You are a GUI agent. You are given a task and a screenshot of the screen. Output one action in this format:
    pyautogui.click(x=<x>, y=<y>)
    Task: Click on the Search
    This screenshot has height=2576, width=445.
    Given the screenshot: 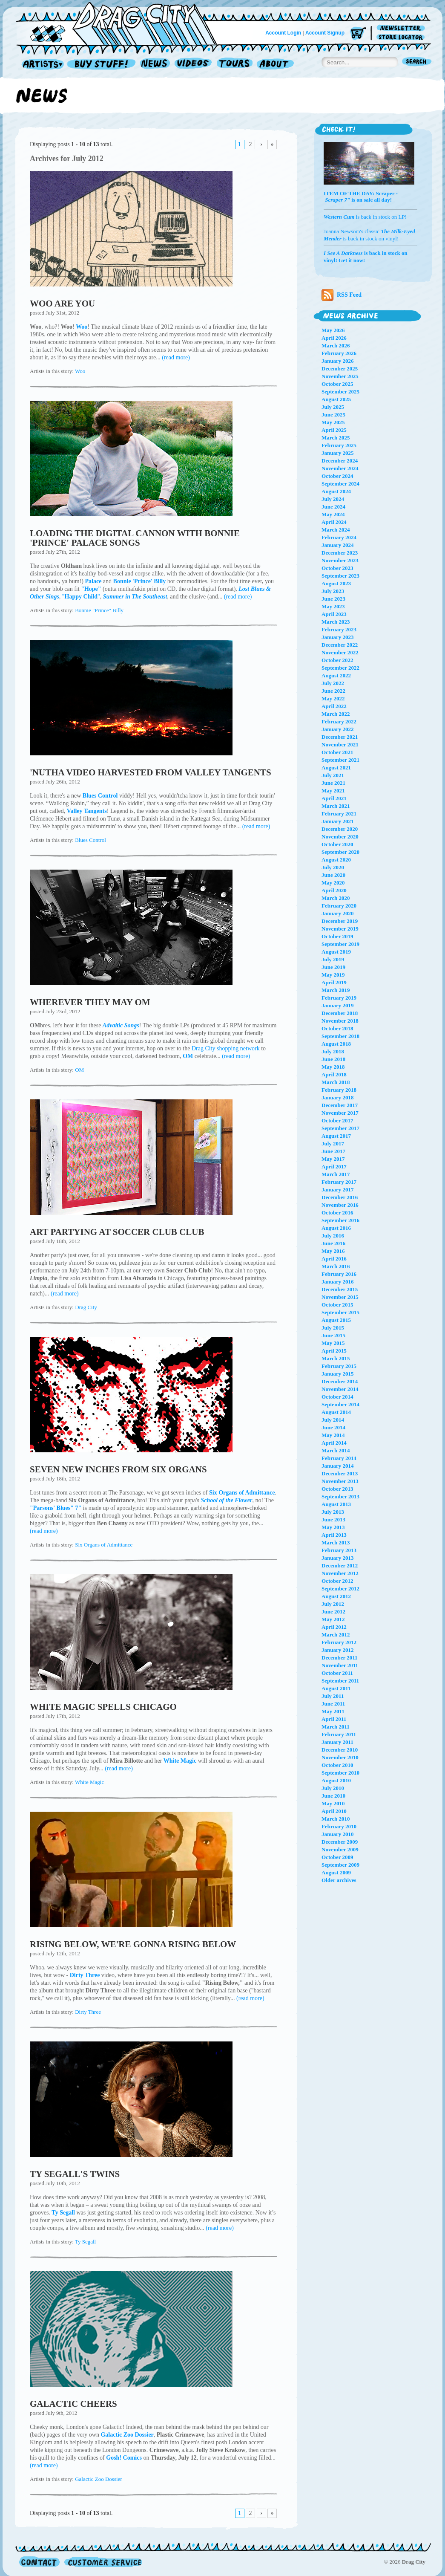 What is the action you would take?
    pyautogui.click(x=417, y=62)
    